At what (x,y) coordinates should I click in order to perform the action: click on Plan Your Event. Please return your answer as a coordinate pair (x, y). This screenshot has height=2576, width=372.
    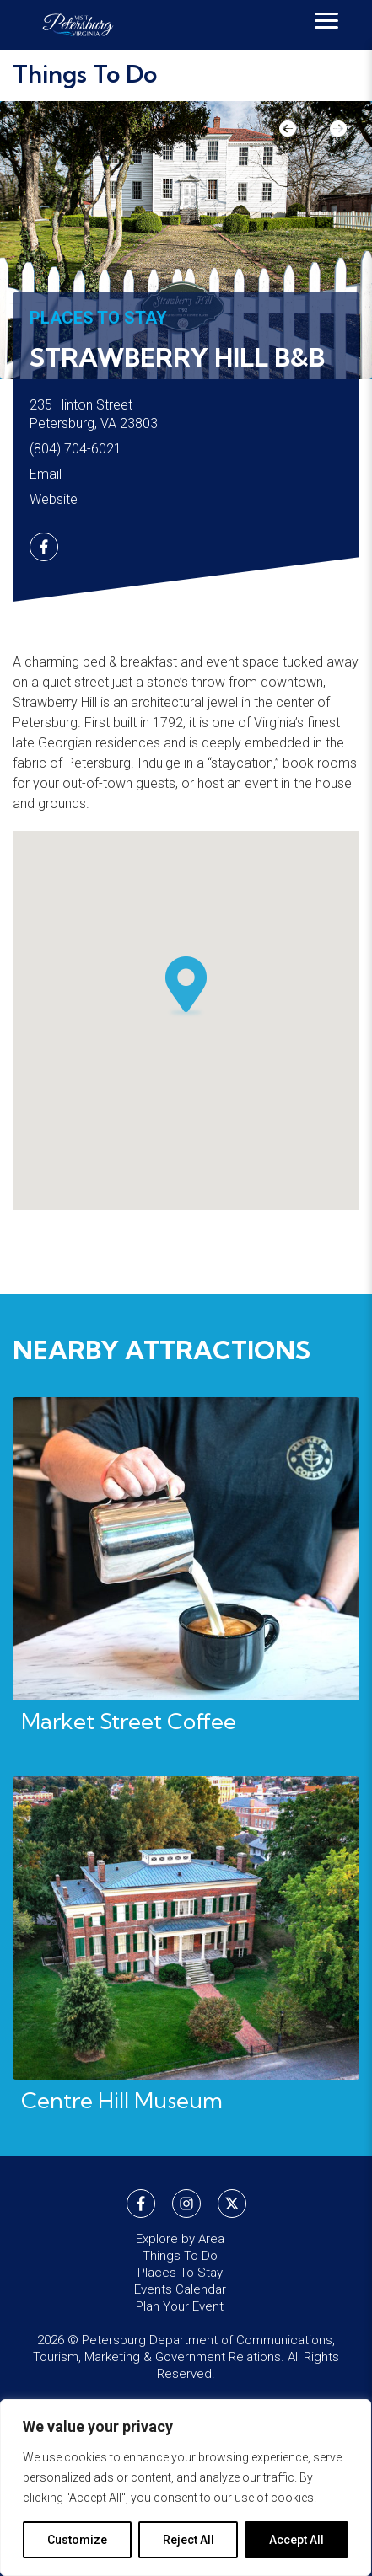
    Looking at the image, I should click on (180, 2306).